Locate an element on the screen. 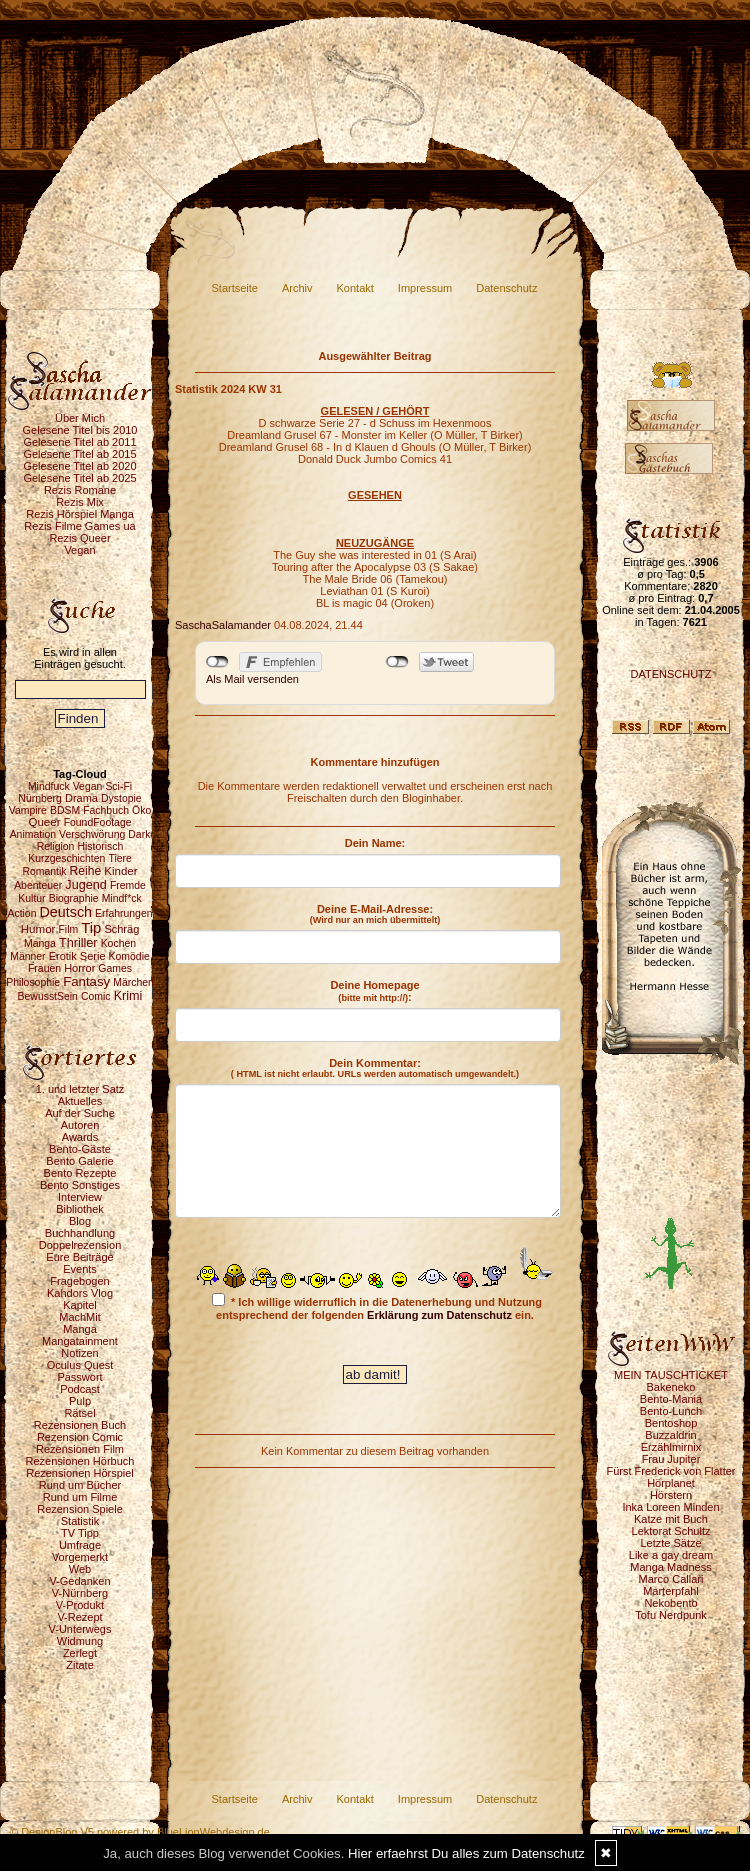  nicht mit Facebook verbunden is located at coordinates (217, 662).